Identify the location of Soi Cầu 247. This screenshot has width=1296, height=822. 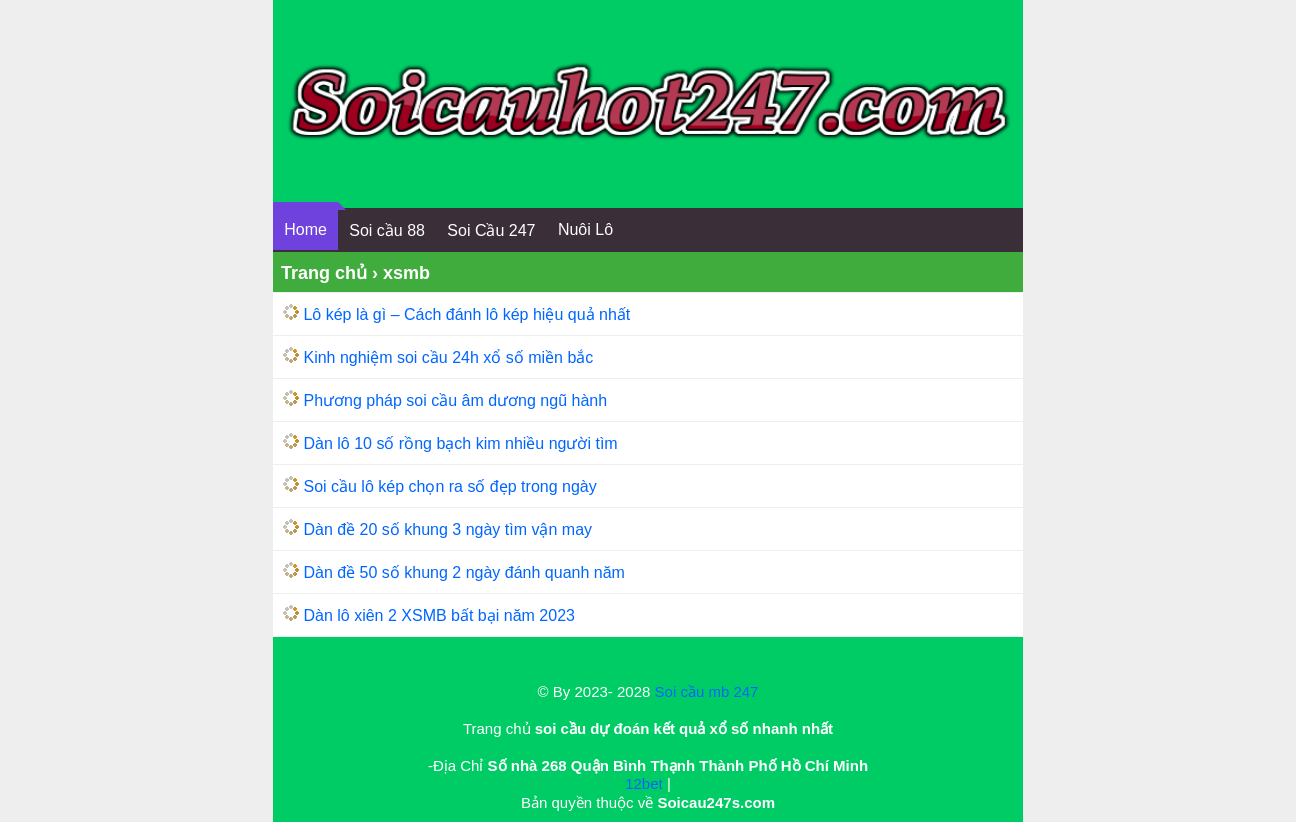
(491, 230).